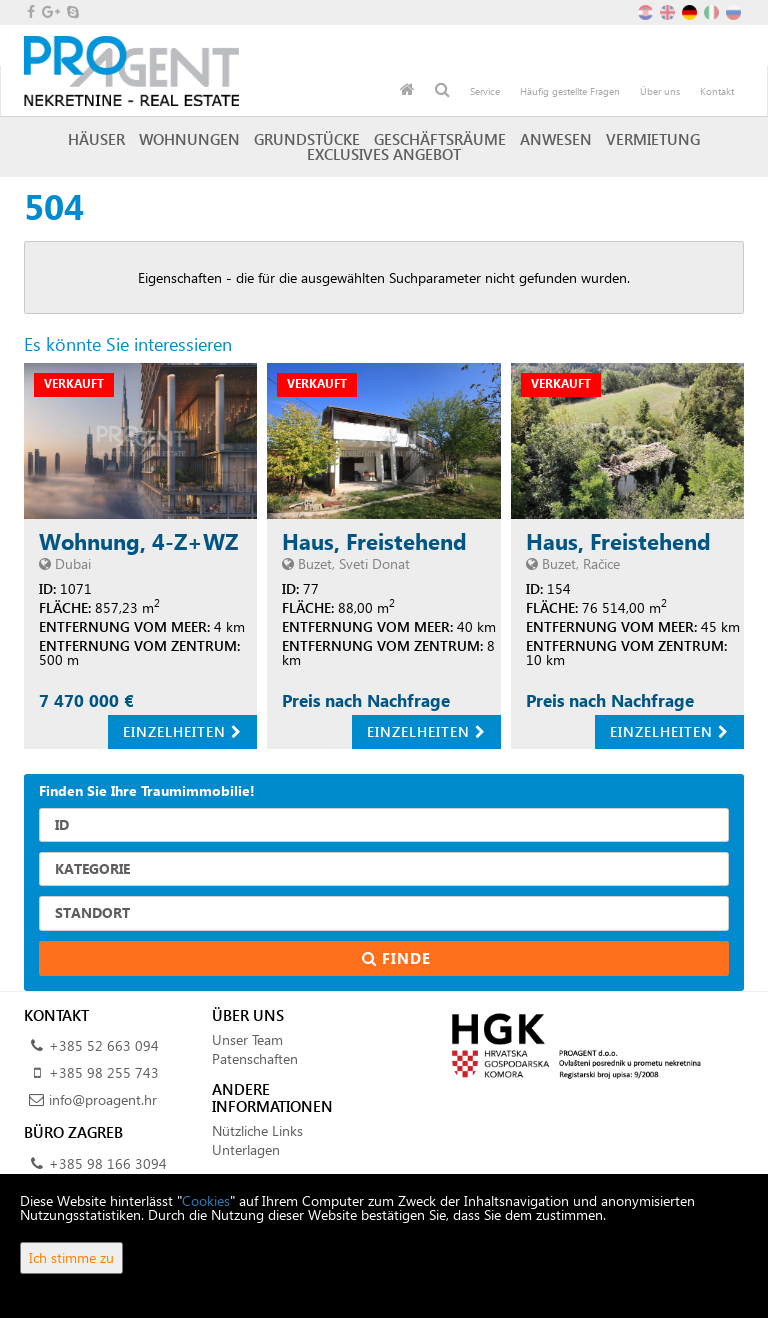 The image size is (768, 1318). I want to click on info@proagent.hr, so click(103, 1099).